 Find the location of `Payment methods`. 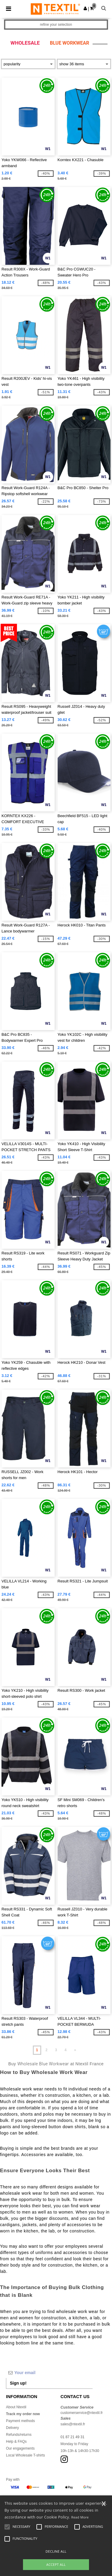

Payment methods is located at coordinates (20, 2421).